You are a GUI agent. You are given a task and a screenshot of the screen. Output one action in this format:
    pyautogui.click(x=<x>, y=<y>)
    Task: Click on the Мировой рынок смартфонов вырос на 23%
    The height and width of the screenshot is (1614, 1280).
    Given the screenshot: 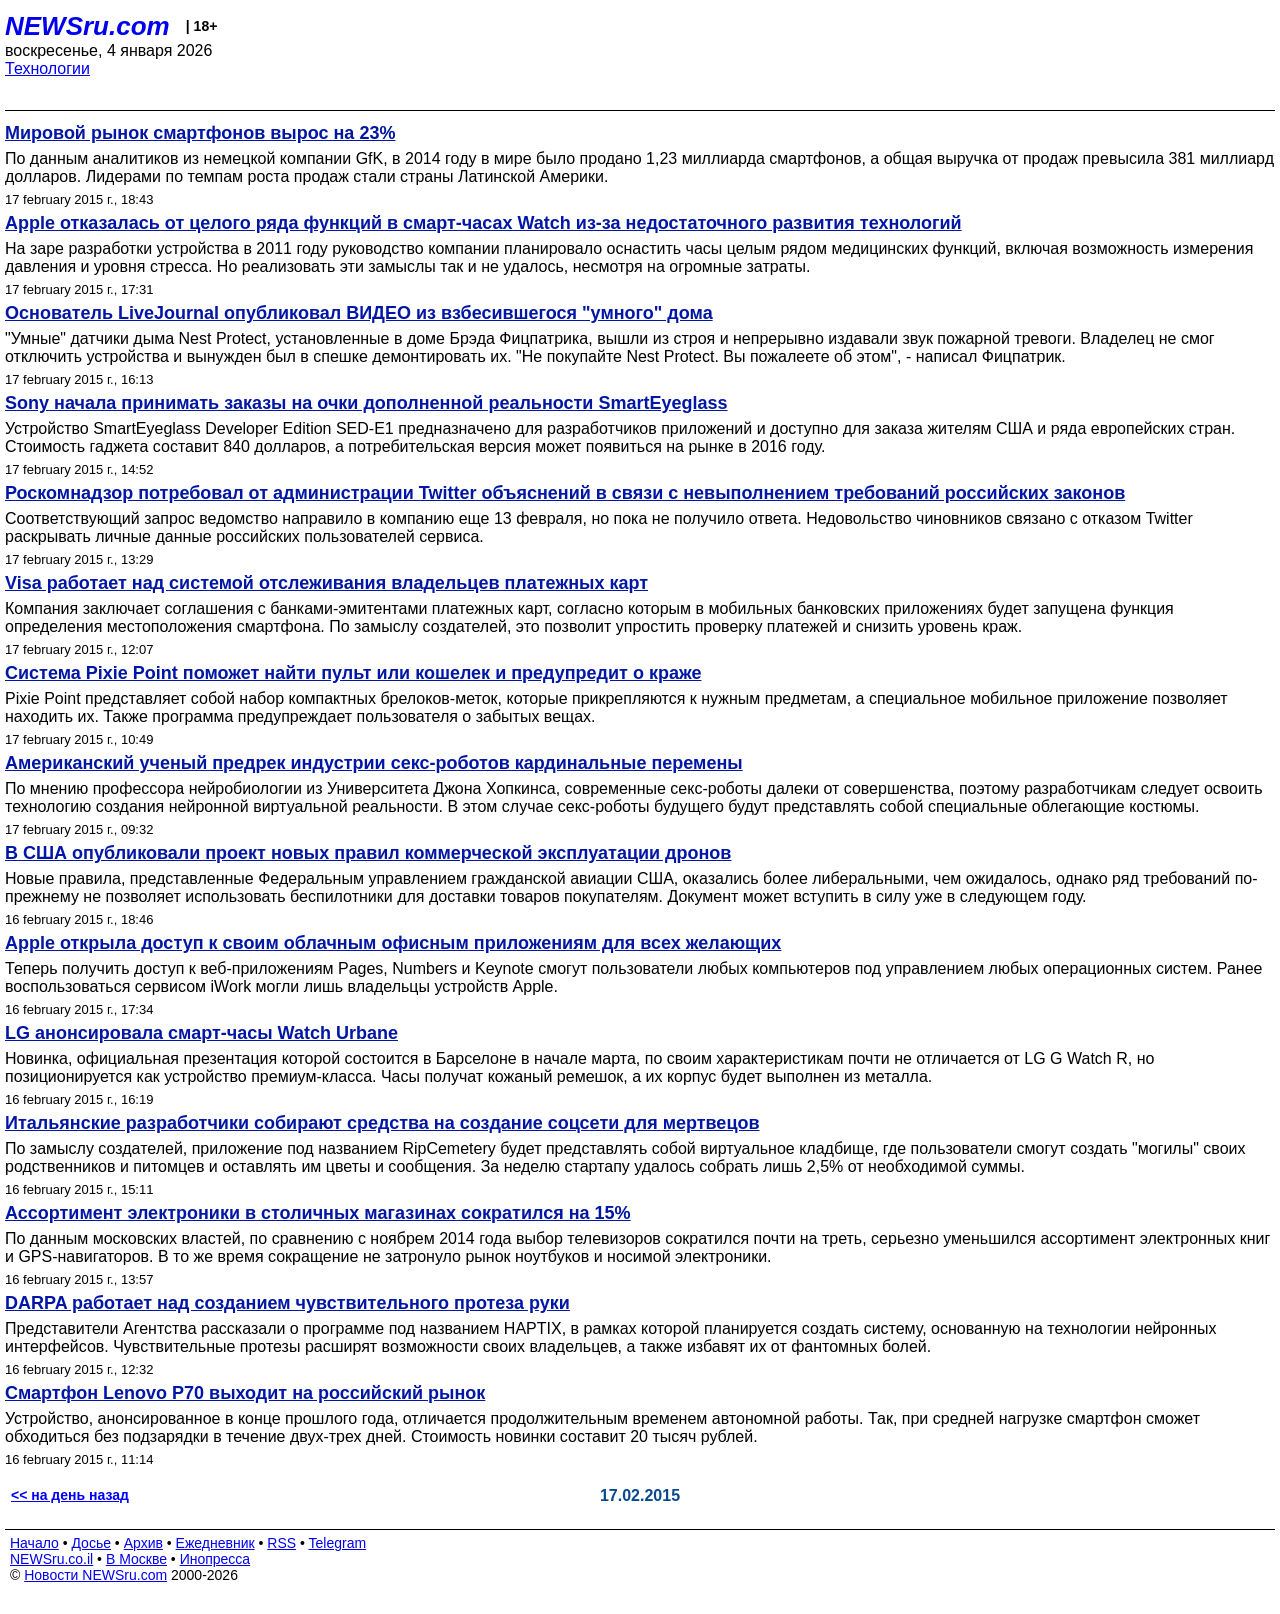 What is the action you would take?
    pyautogui.click(x=200, y=133)
    